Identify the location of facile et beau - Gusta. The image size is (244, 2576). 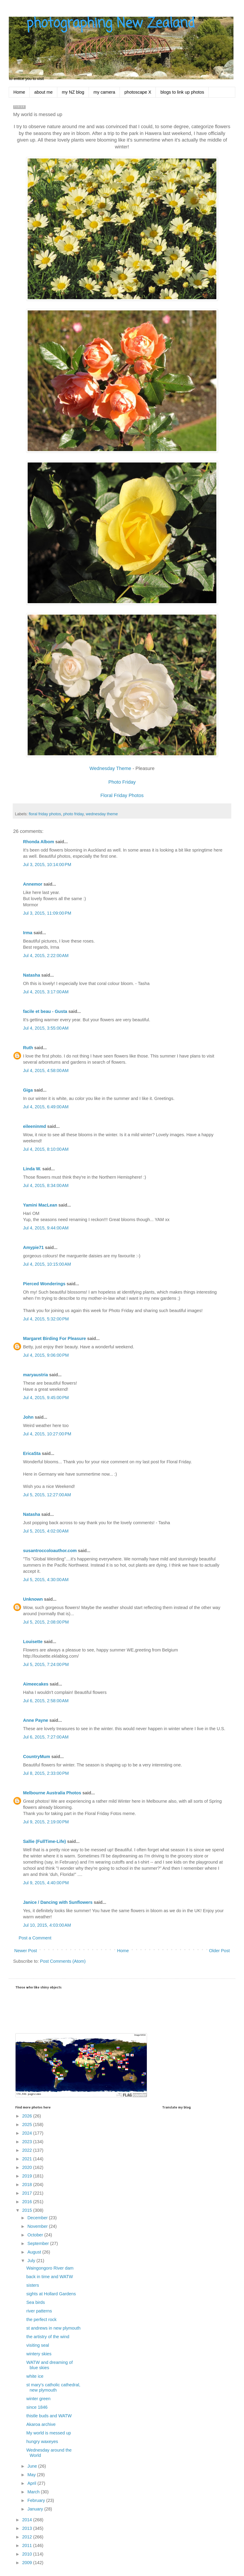
(45, 1011).